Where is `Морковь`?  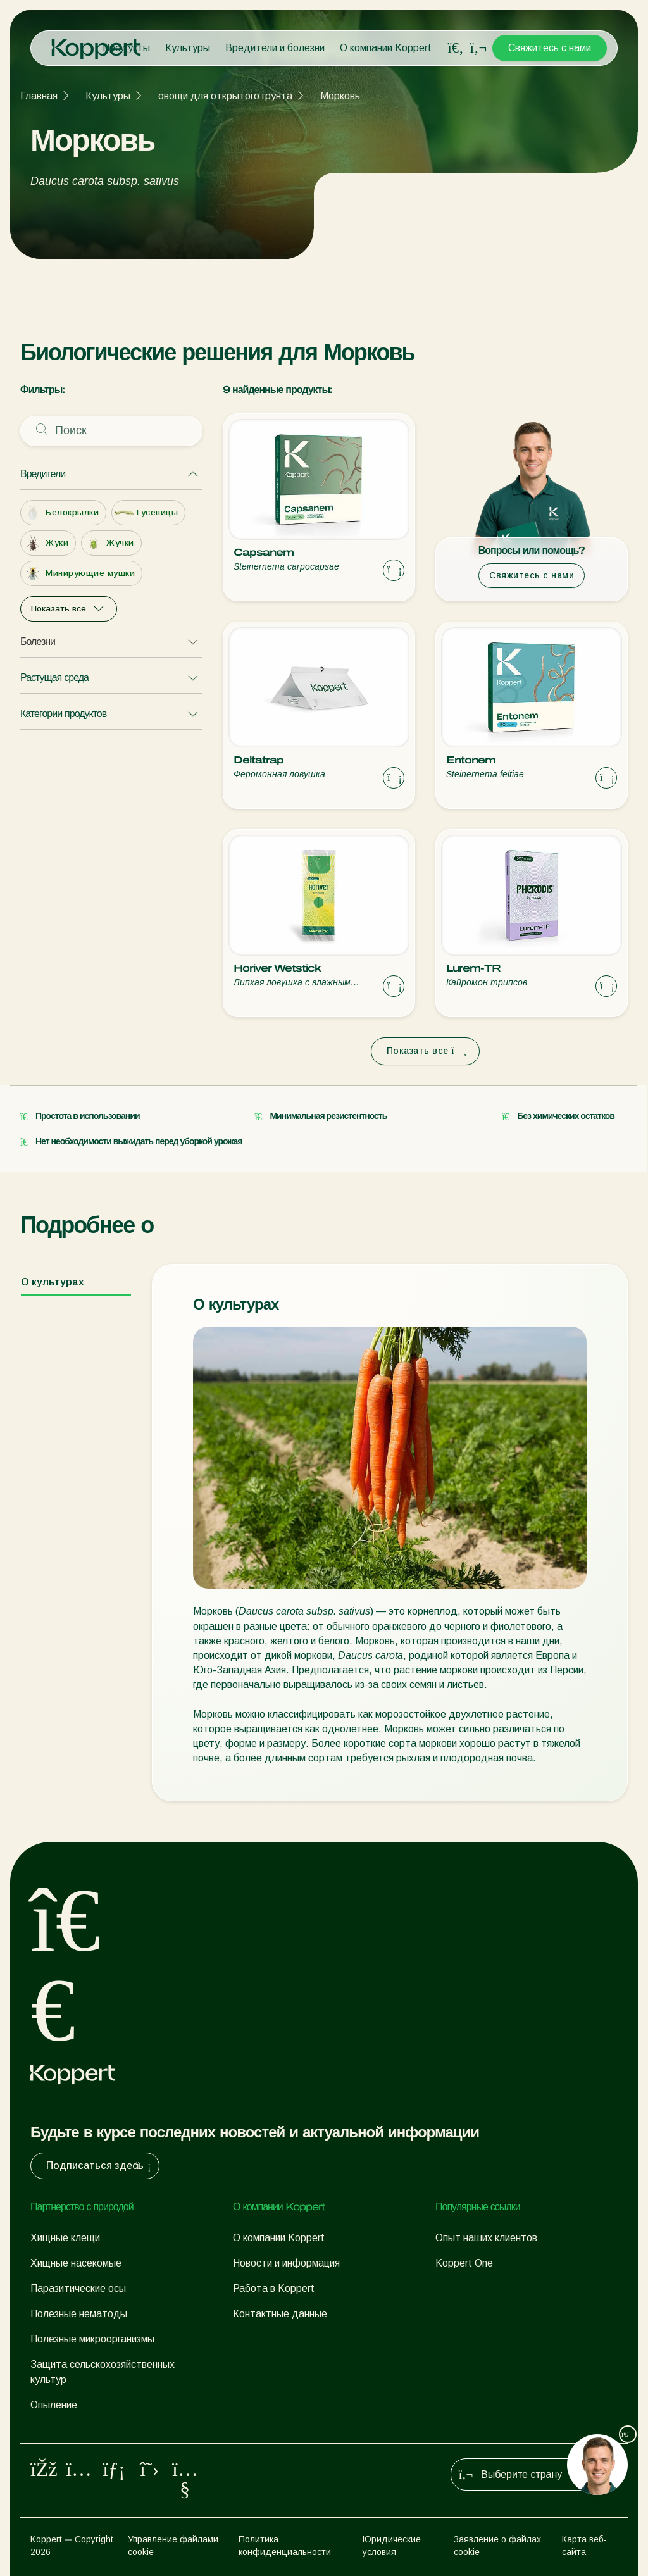 Морковь is located at coordinates (340, 96).